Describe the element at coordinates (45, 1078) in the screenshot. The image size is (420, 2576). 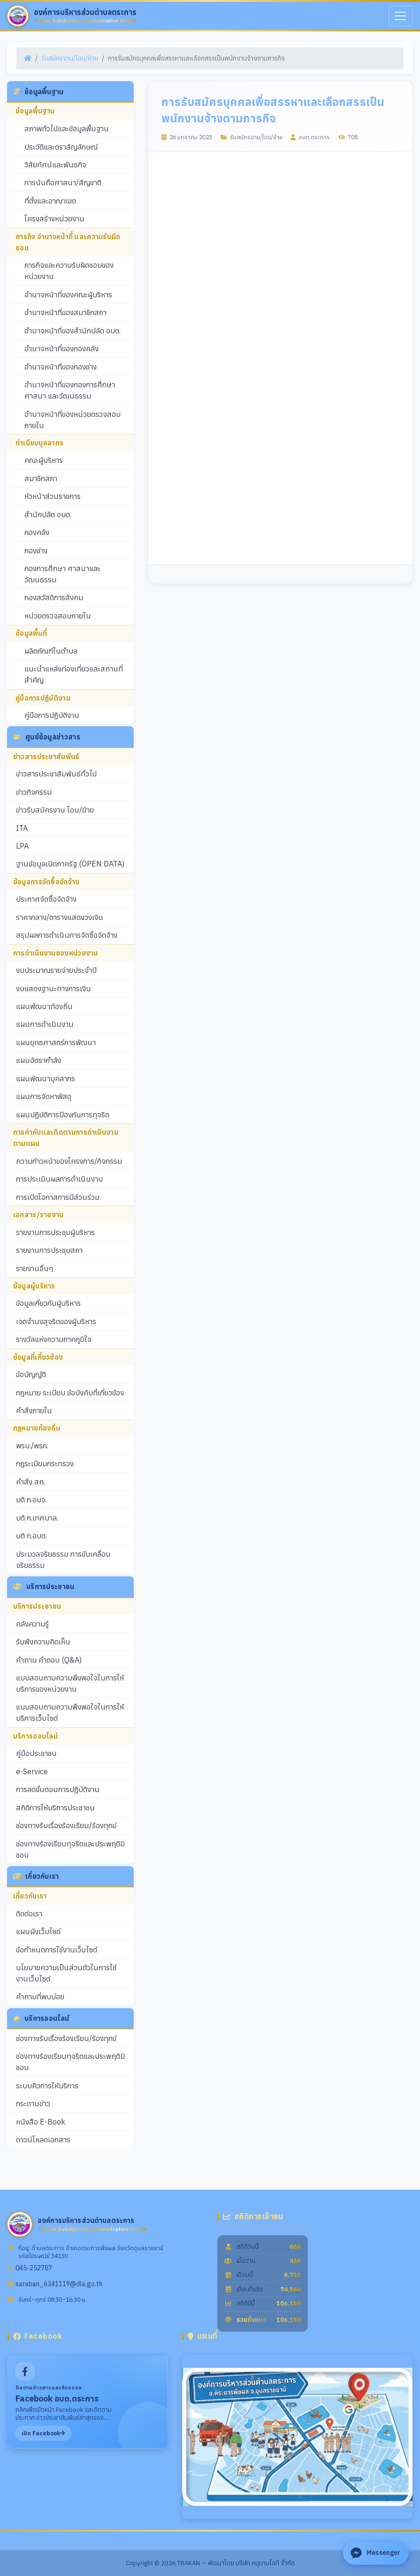
I see `แผนพัฒนาบุคลากร` at that location.